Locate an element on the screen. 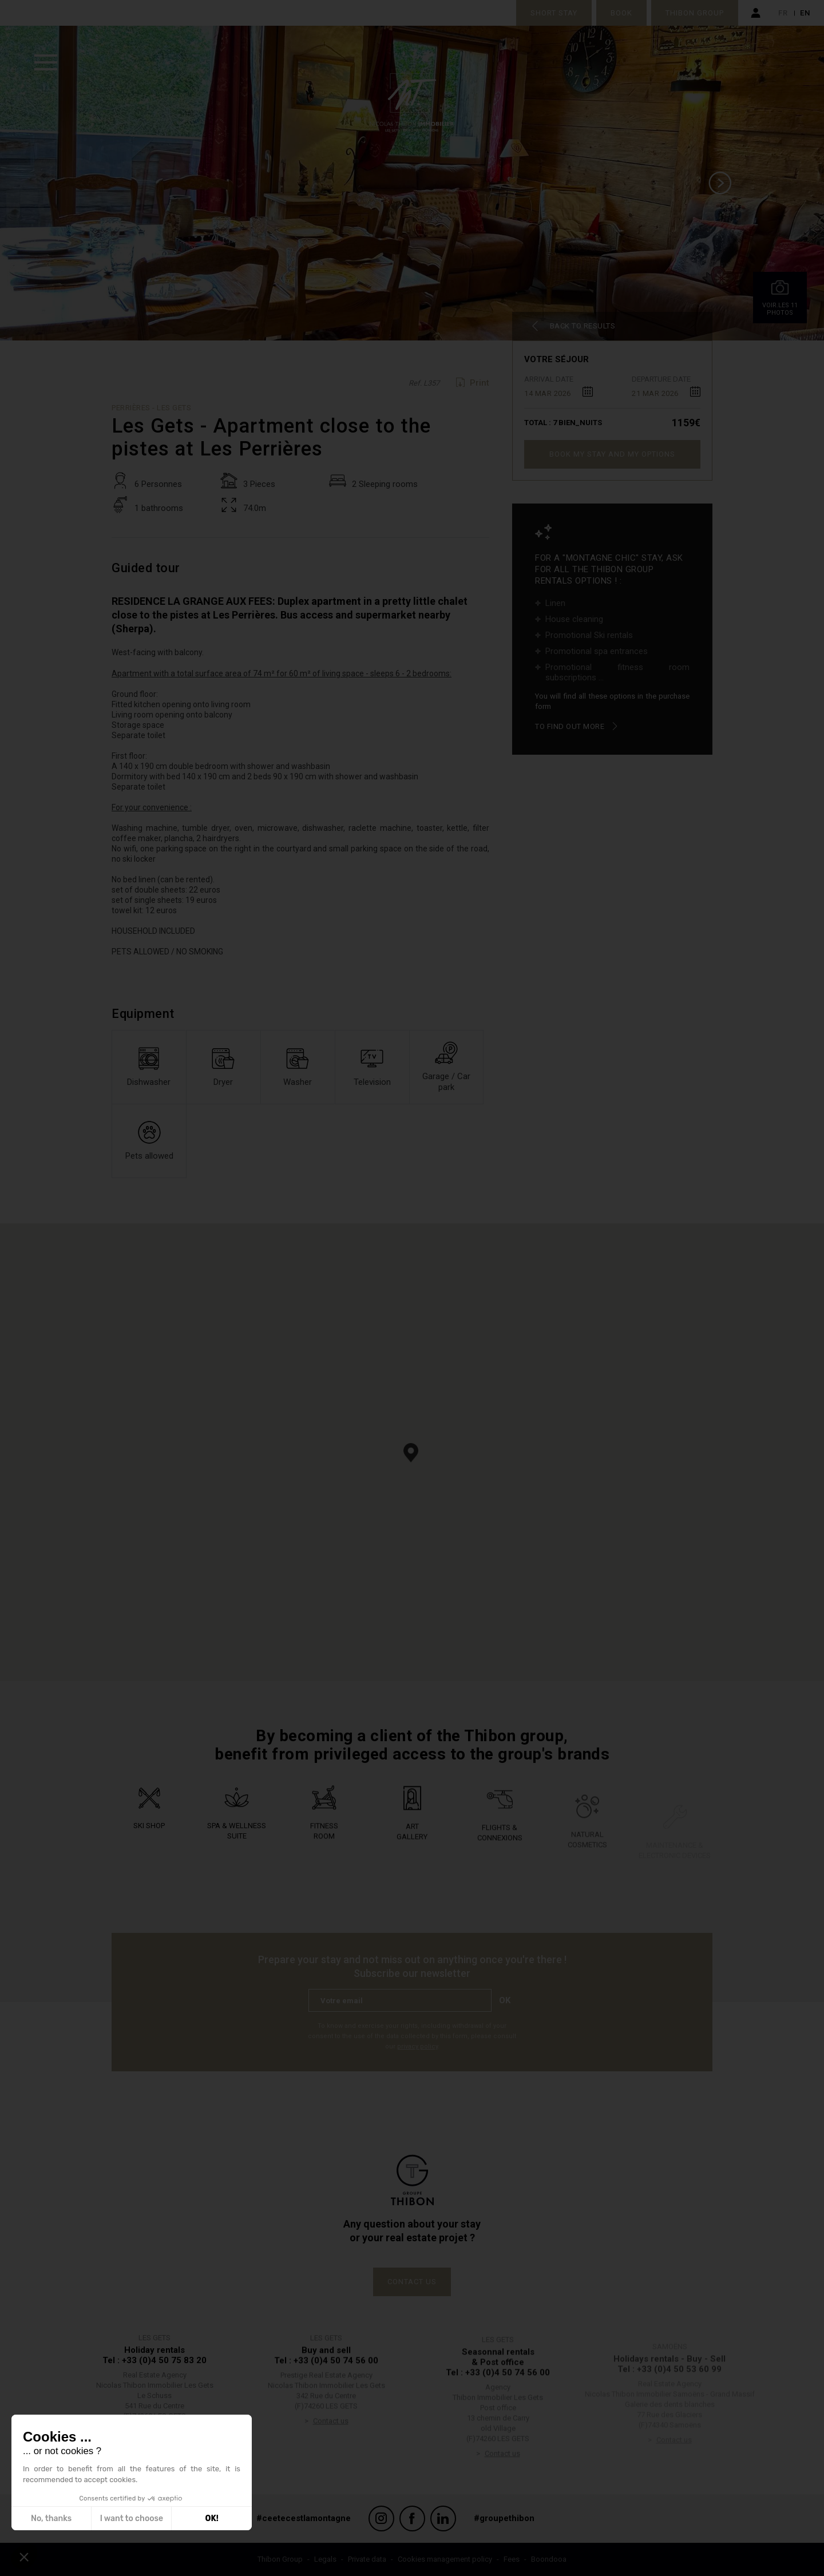 This screenshot has width=824, height=2576. privacy policy is located at coordinates (417, 2046).